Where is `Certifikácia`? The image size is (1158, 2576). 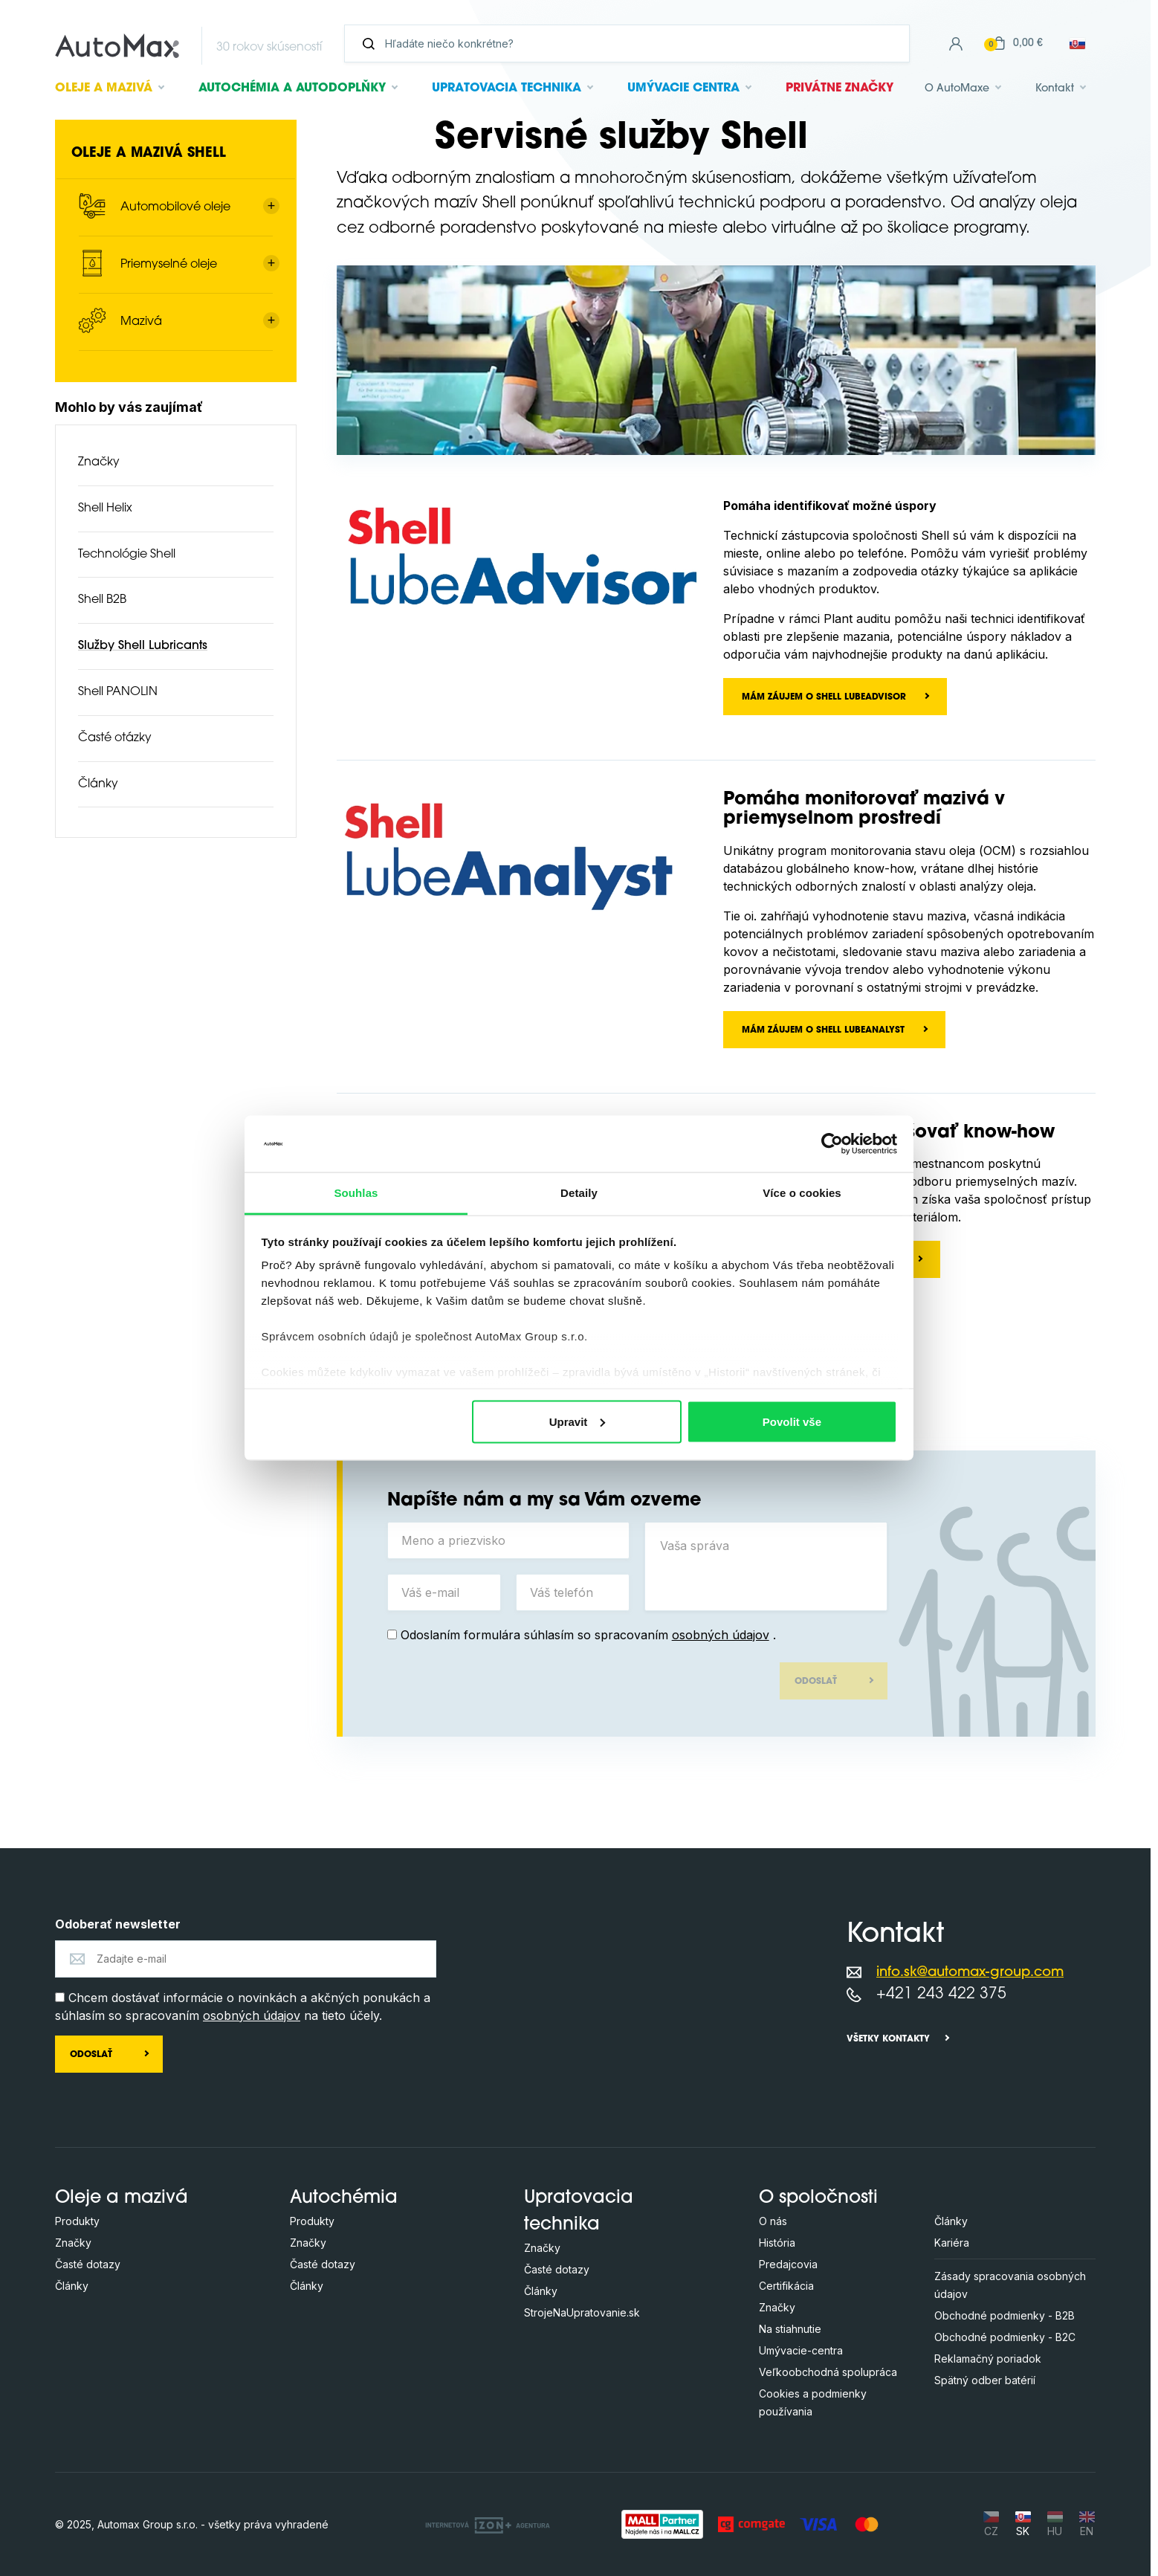
Certifikácia is located at coordinates (786, 2285).